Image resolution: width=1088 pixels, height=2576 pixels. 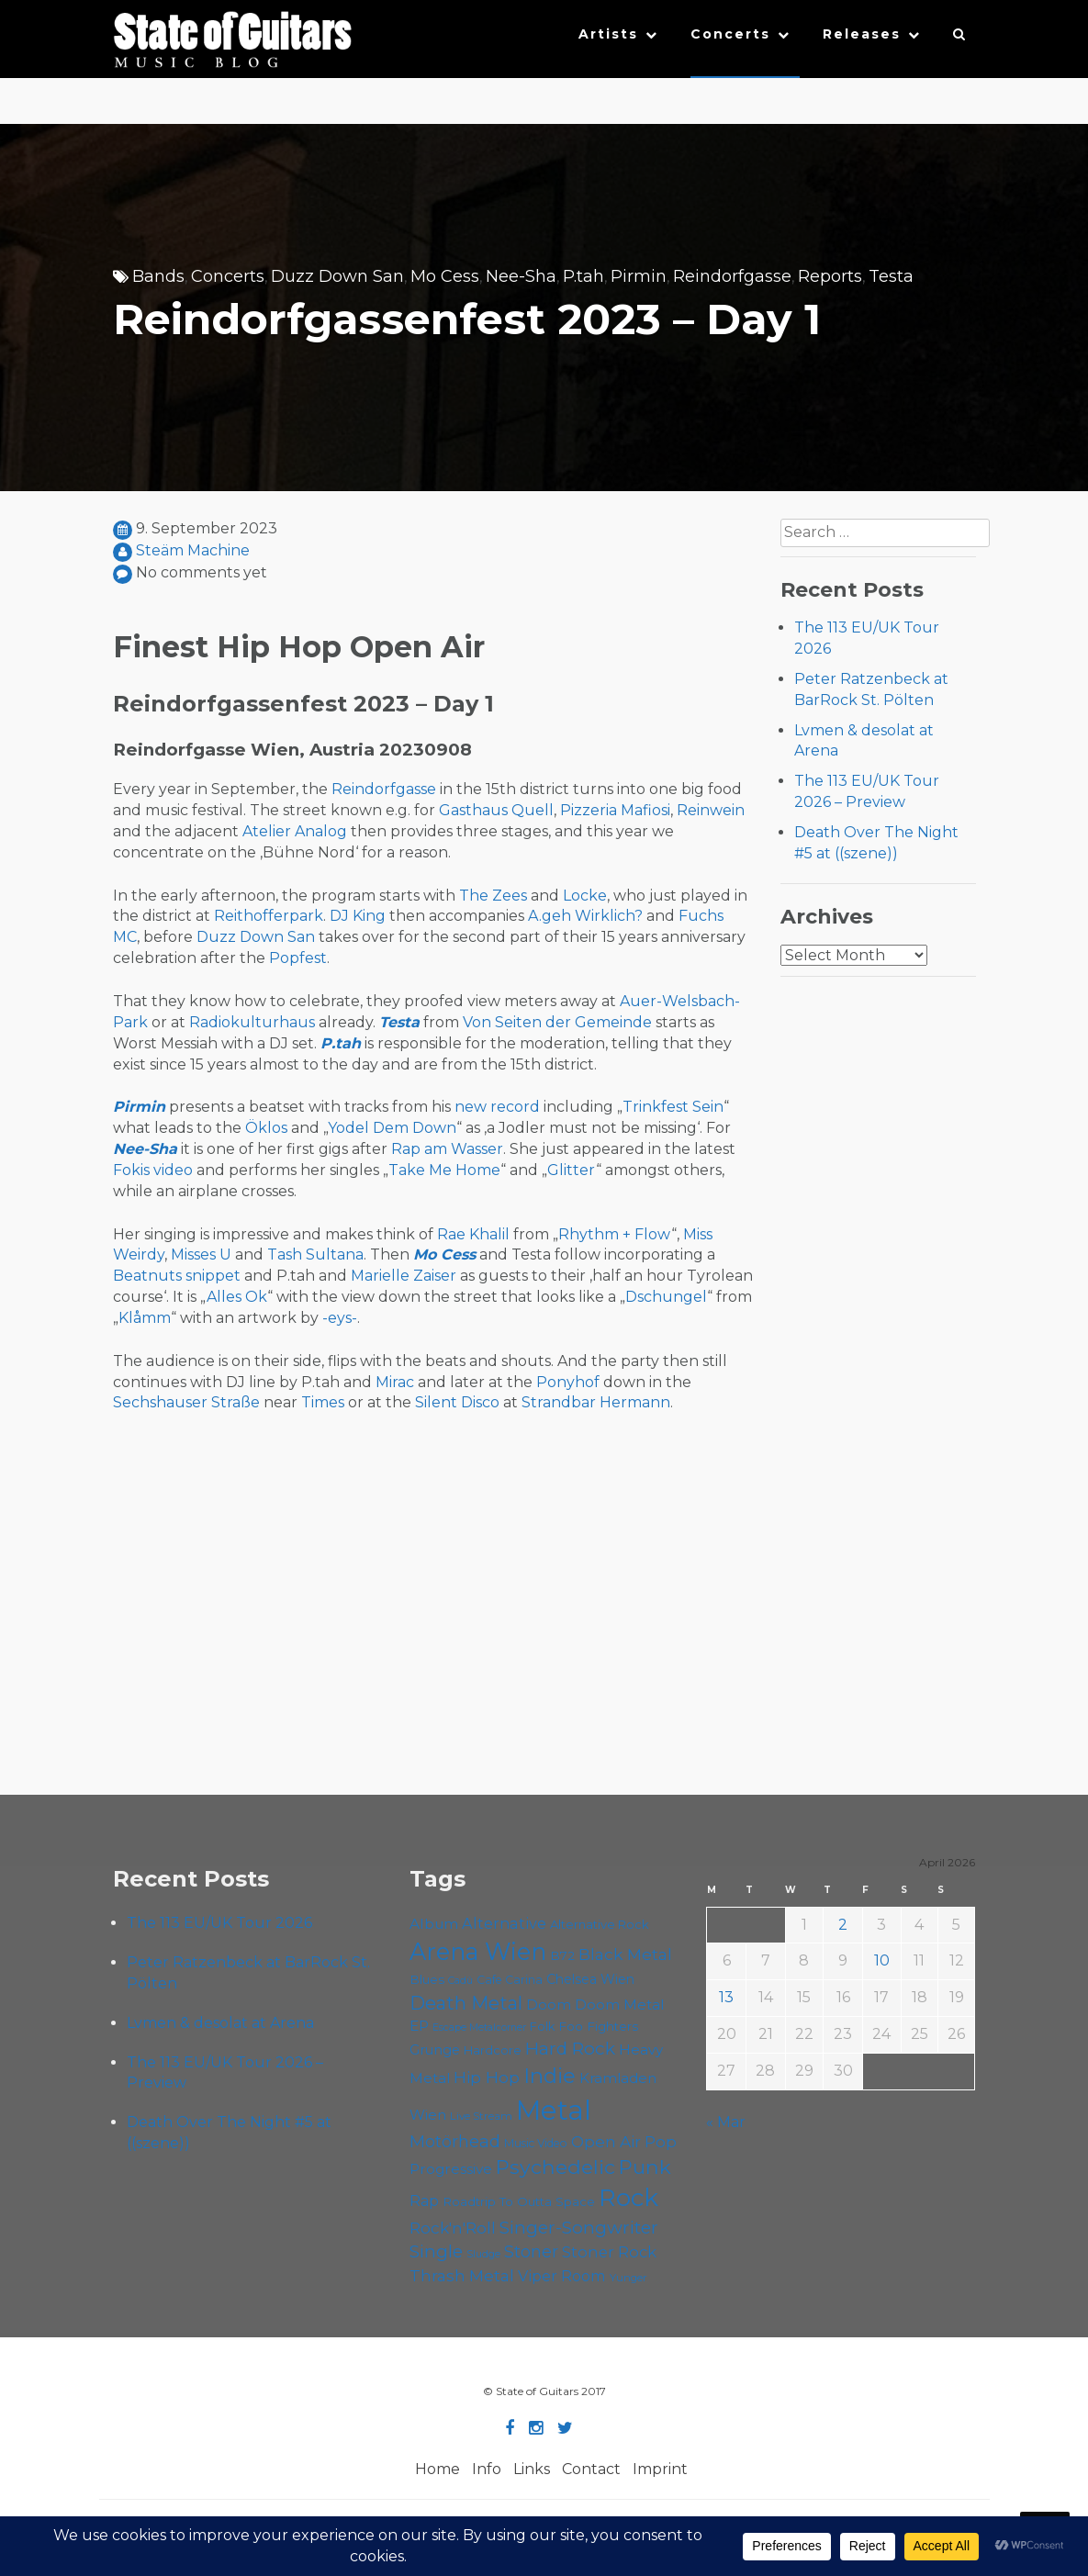 I want to click on Reithofferpark, so click(x=268, y=915).